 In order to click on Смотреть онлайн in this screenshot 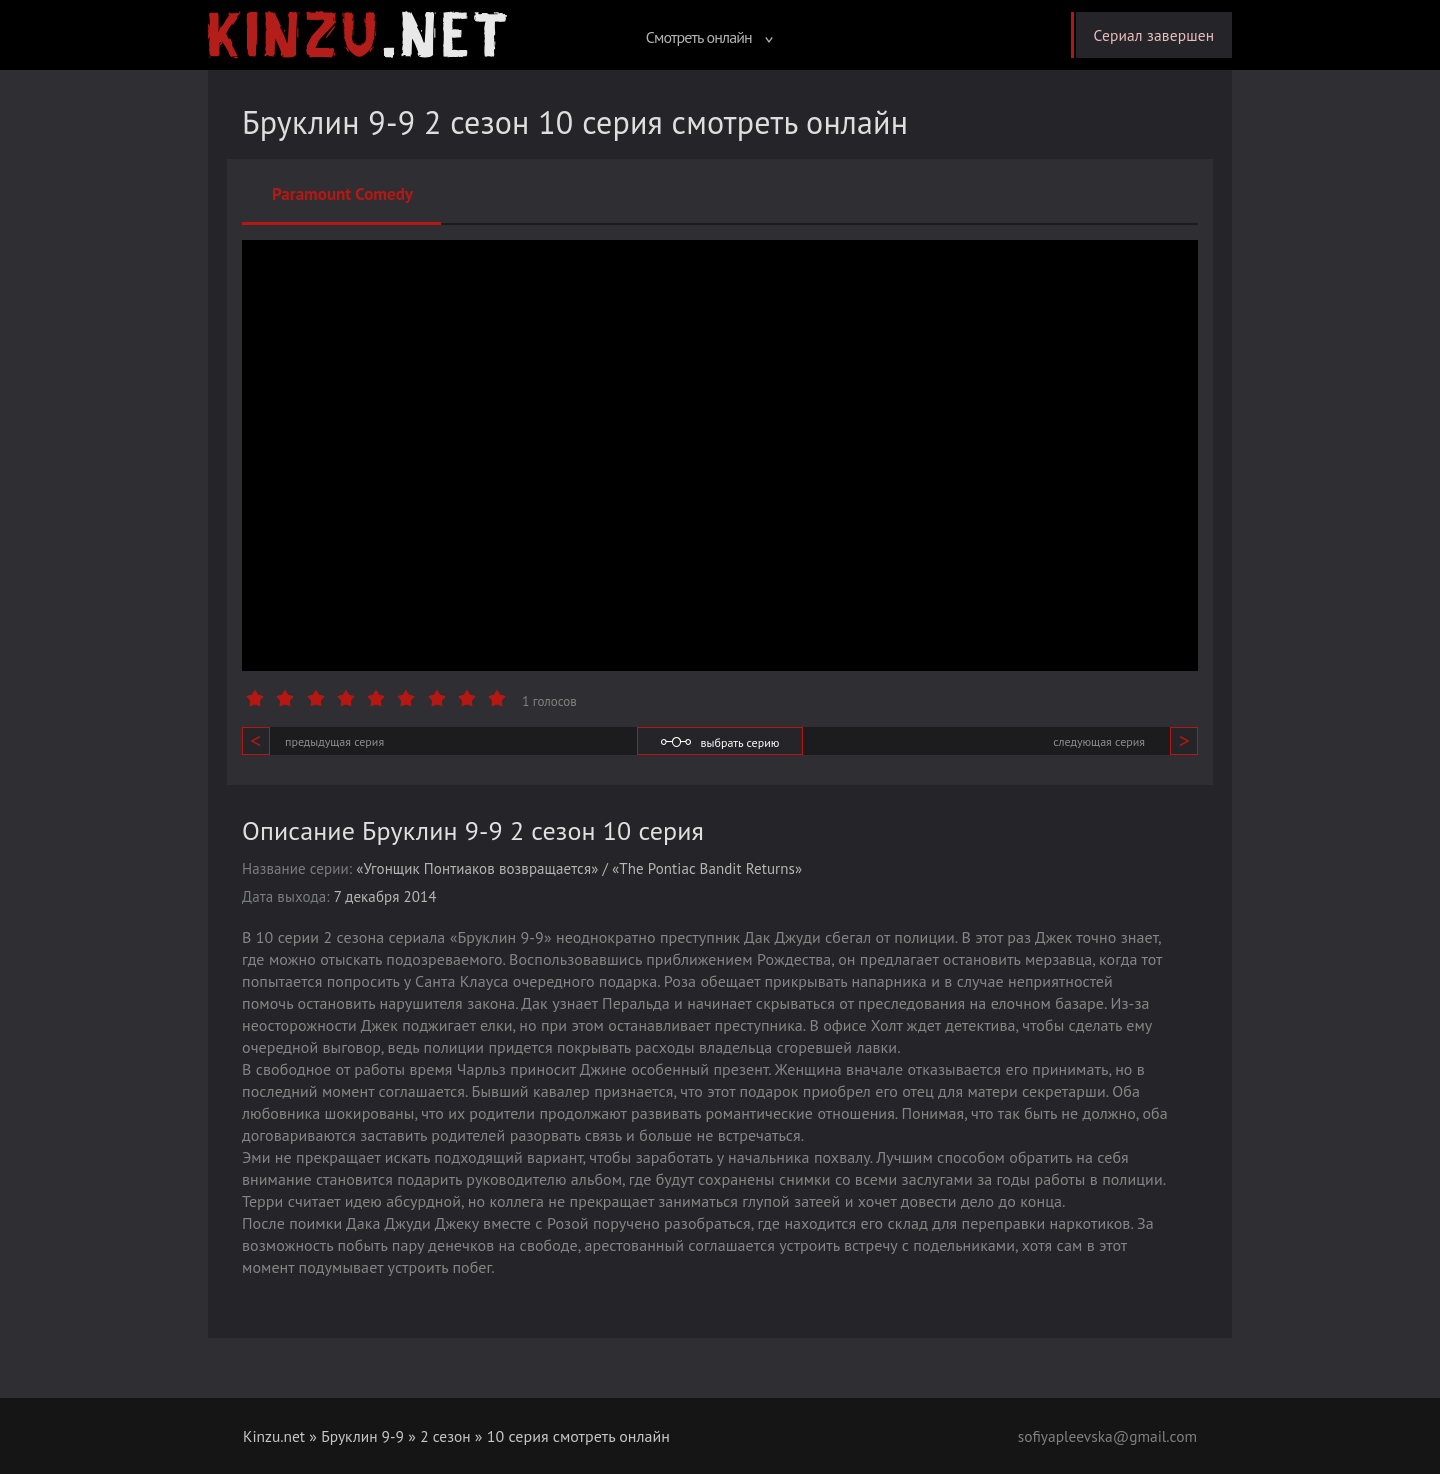, I will do `click(701, 37)`.